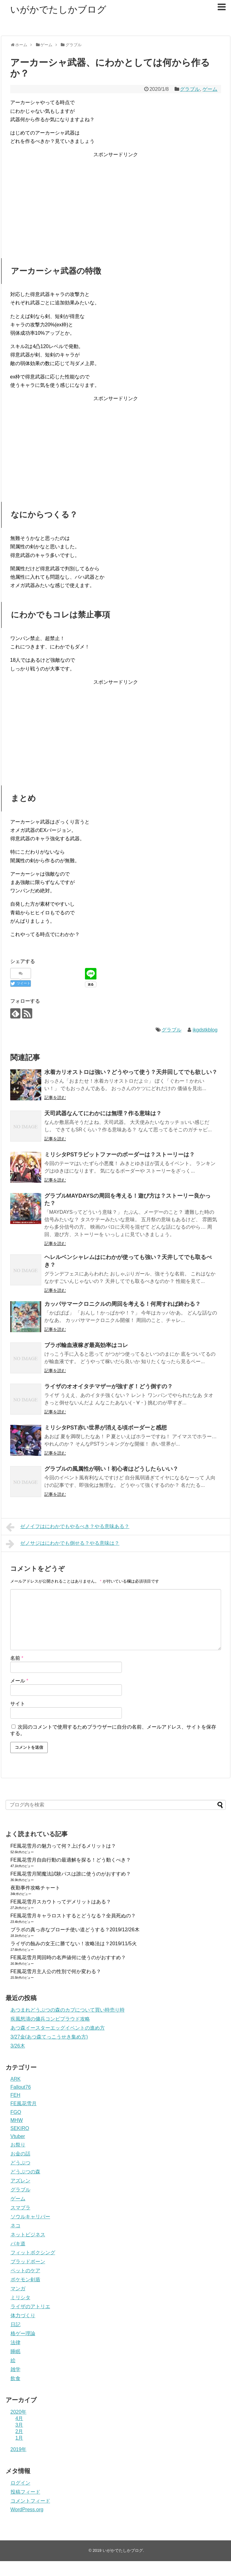 The image size is (231, 2576). What do you see at coordinates (49, 2036) in the screenshot?
I see `3/27金(あつ森てっこうせき集め方)` at bounding box center [49, 2036].